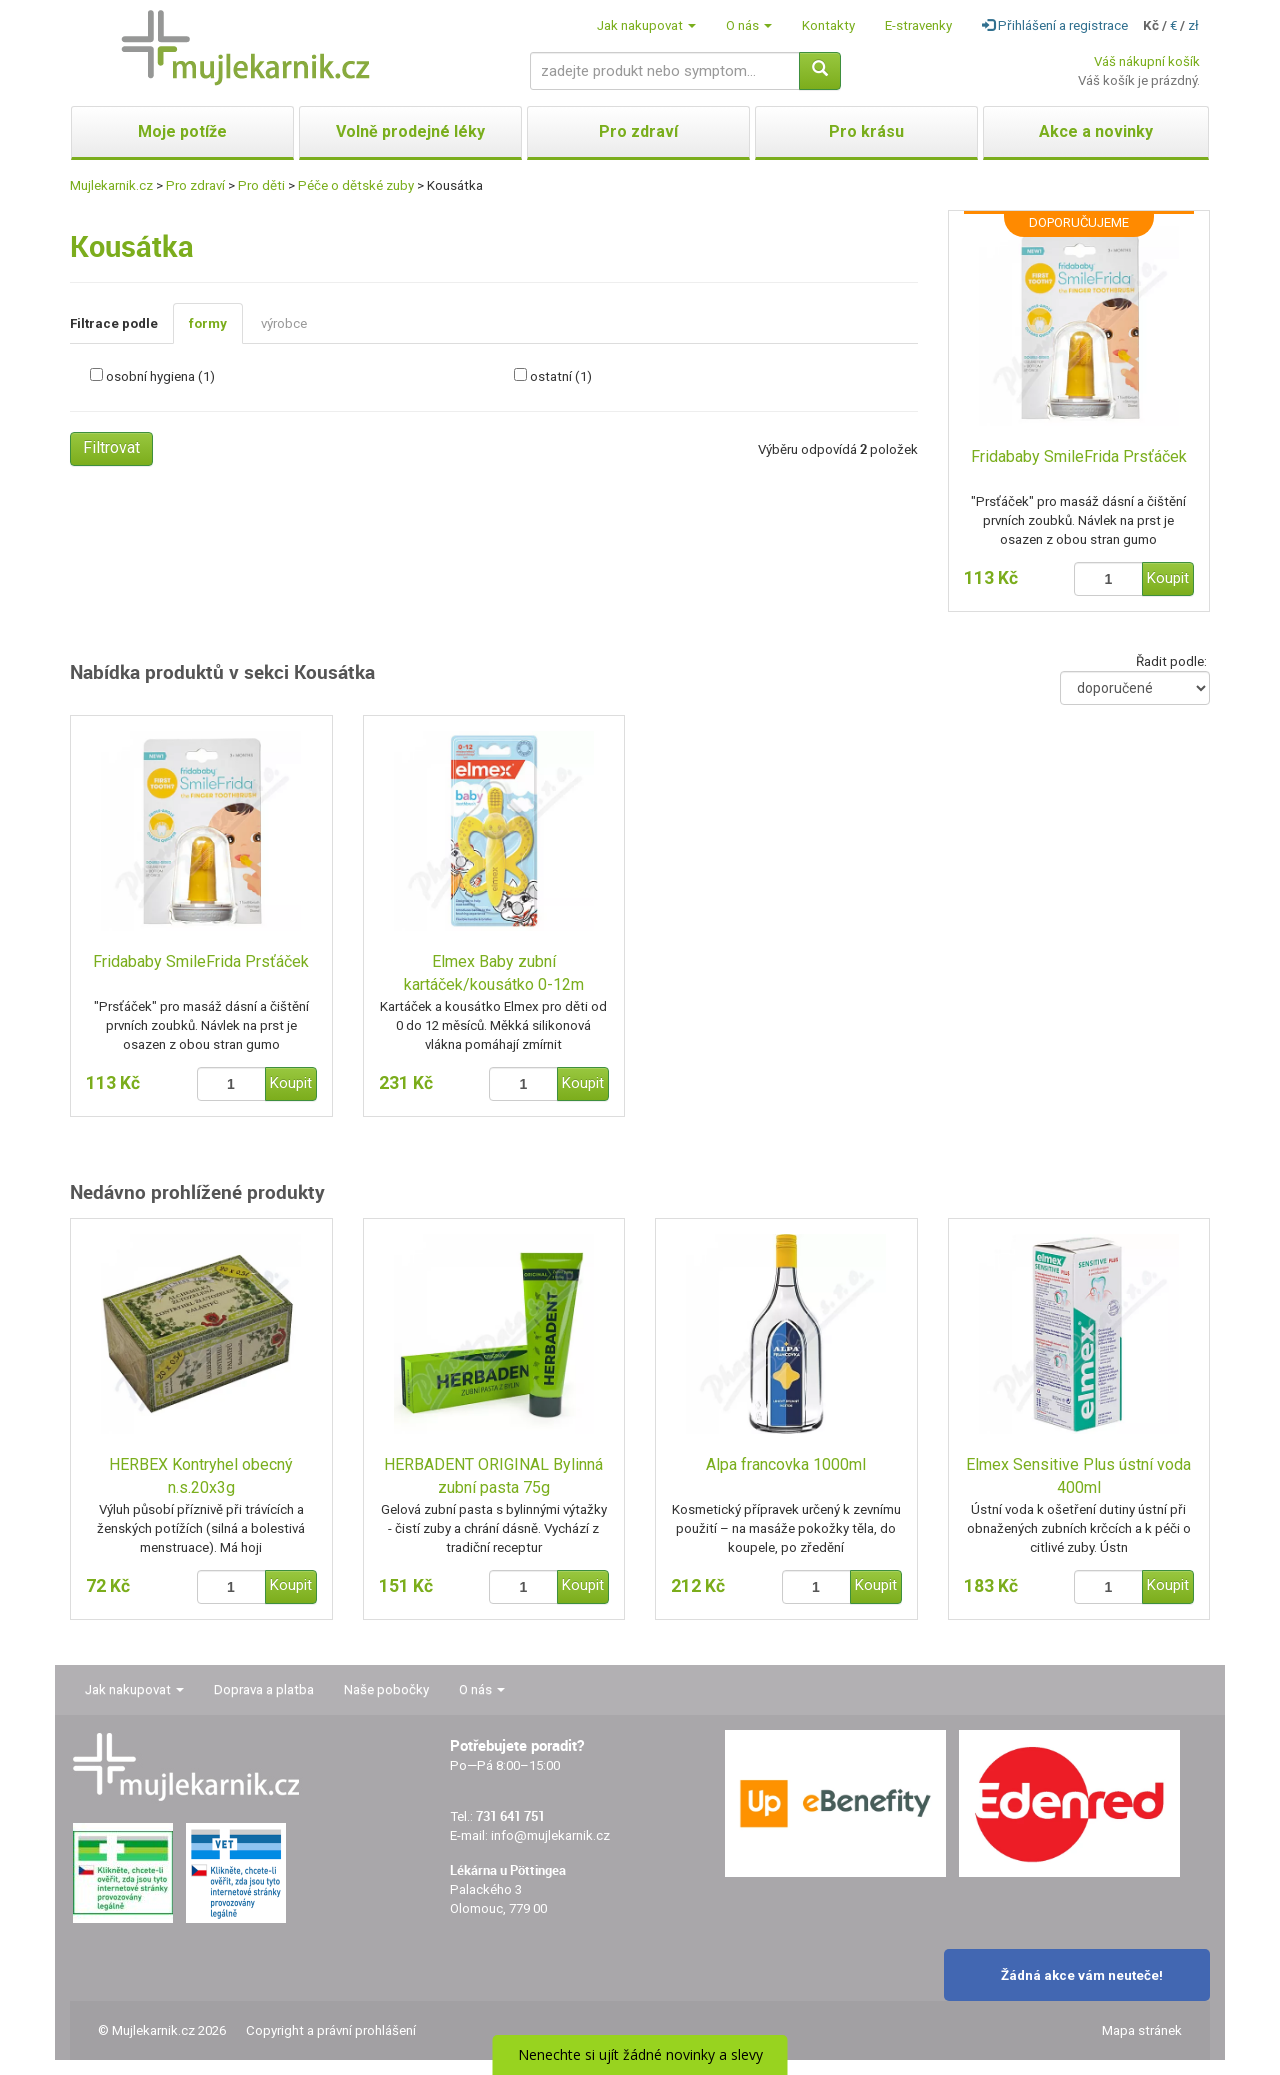 The height and width of the screenshot is (2075, 1280). What do you see at coordinates (410, 131) in the screenshot?
I see `Volně prodejné léky [button]` at bounding box center [410, 131].